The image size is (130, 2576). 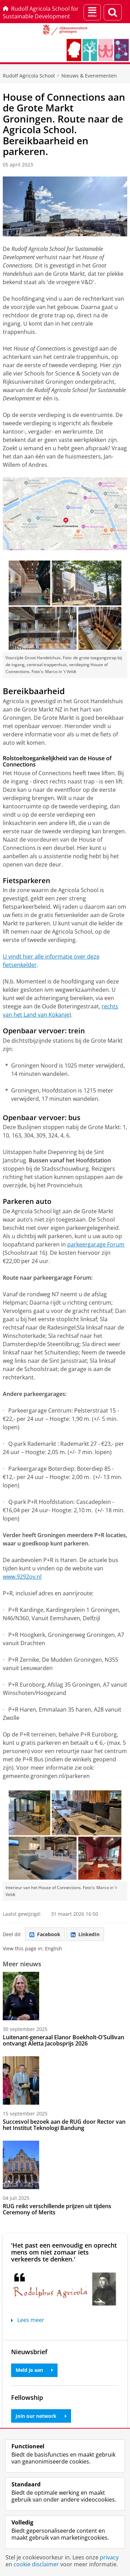 I want to click on Succesvol bezoek aan de RUG door Rector van het Institut Teknologi Bandung, so click(x=64, y=2125).